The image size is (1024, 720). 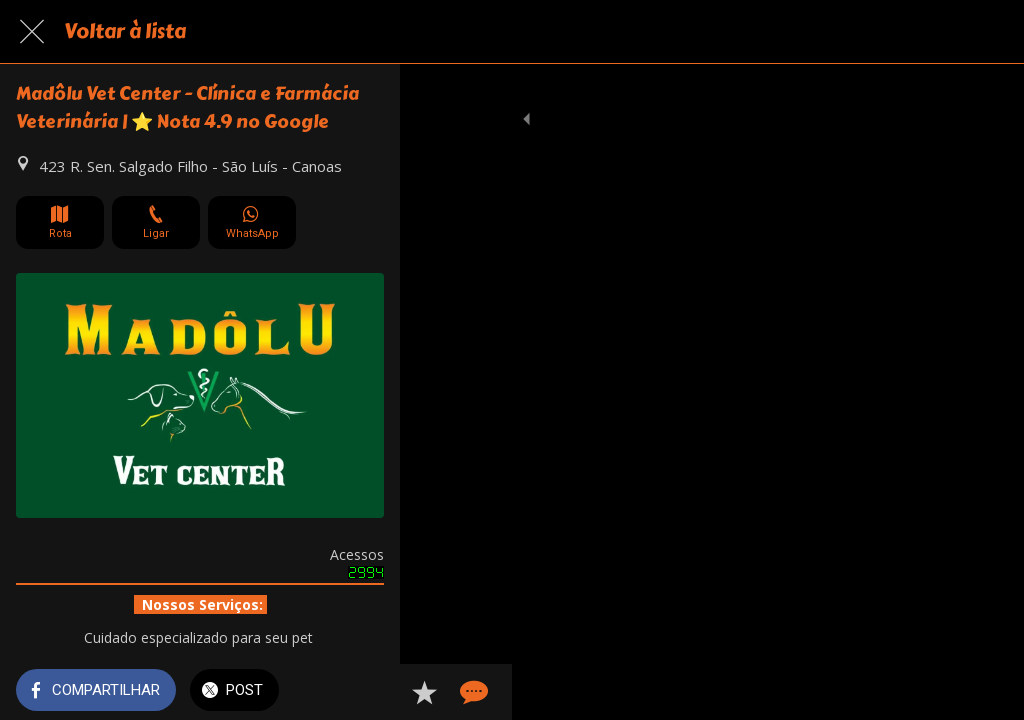 I want to click on [Adicionar aos favoritos], so click(x=936, y=692).